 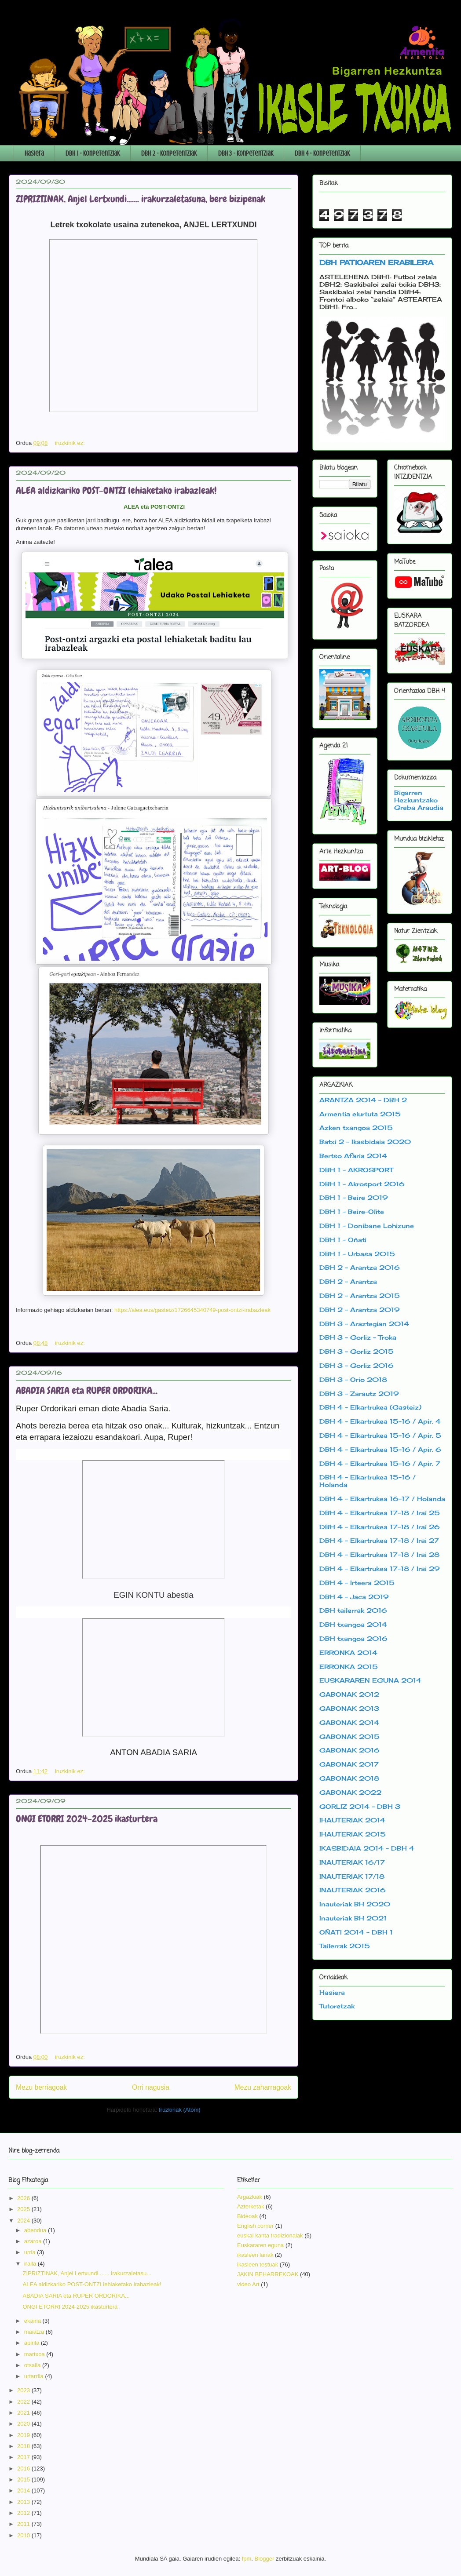 I want to click on DBH 3 - Orio 2018, so click(x=353, y=1379).